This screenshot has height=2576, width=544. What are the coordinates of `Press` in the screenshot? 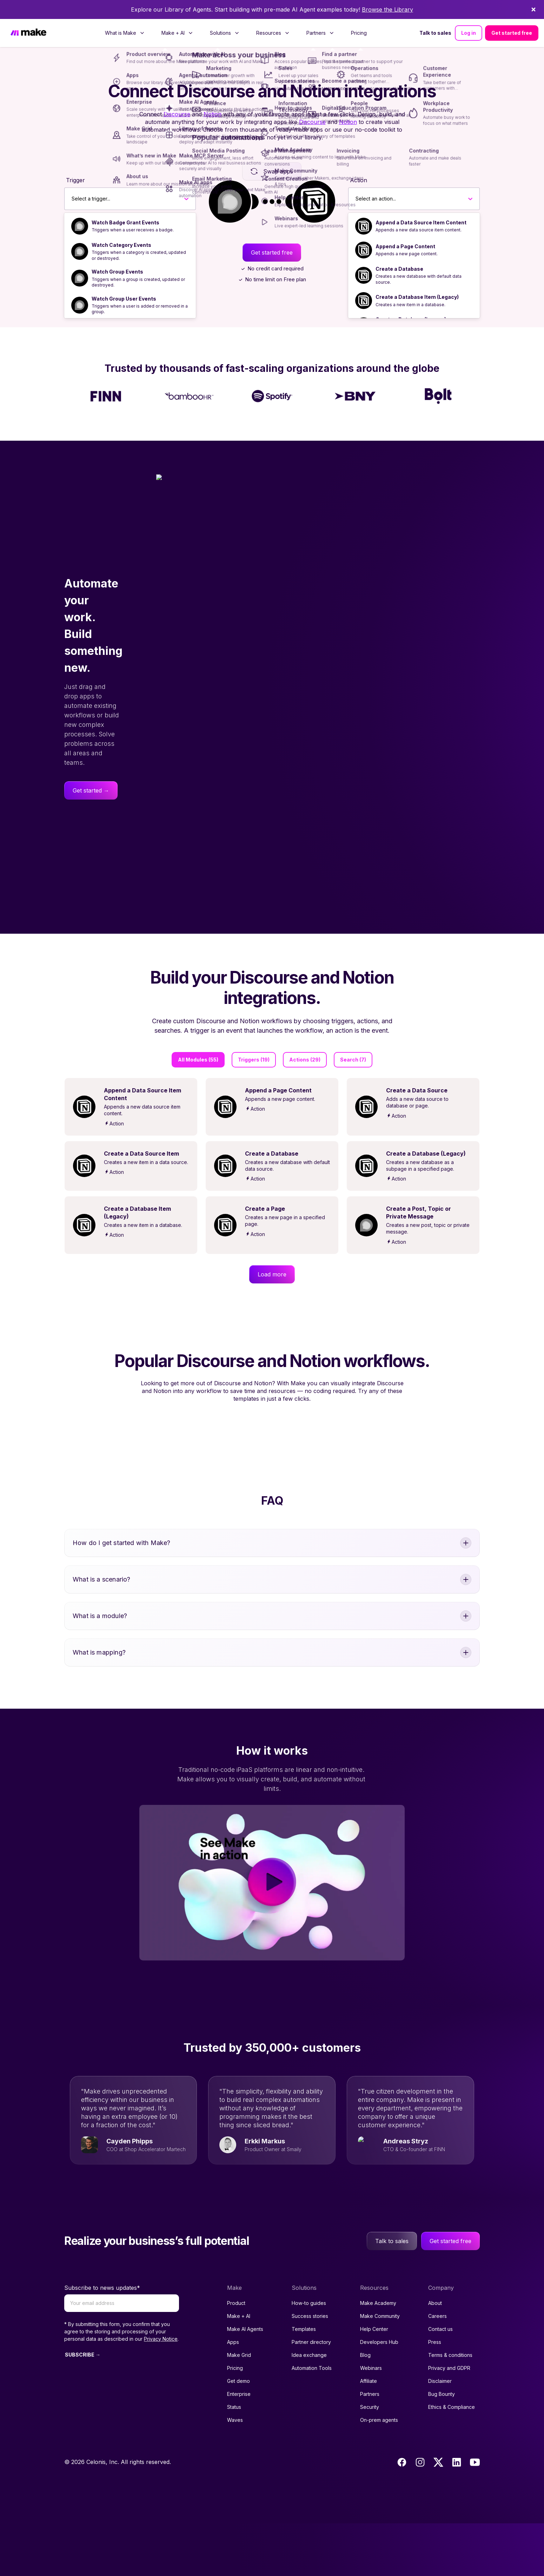 It's located at (434, 2395).